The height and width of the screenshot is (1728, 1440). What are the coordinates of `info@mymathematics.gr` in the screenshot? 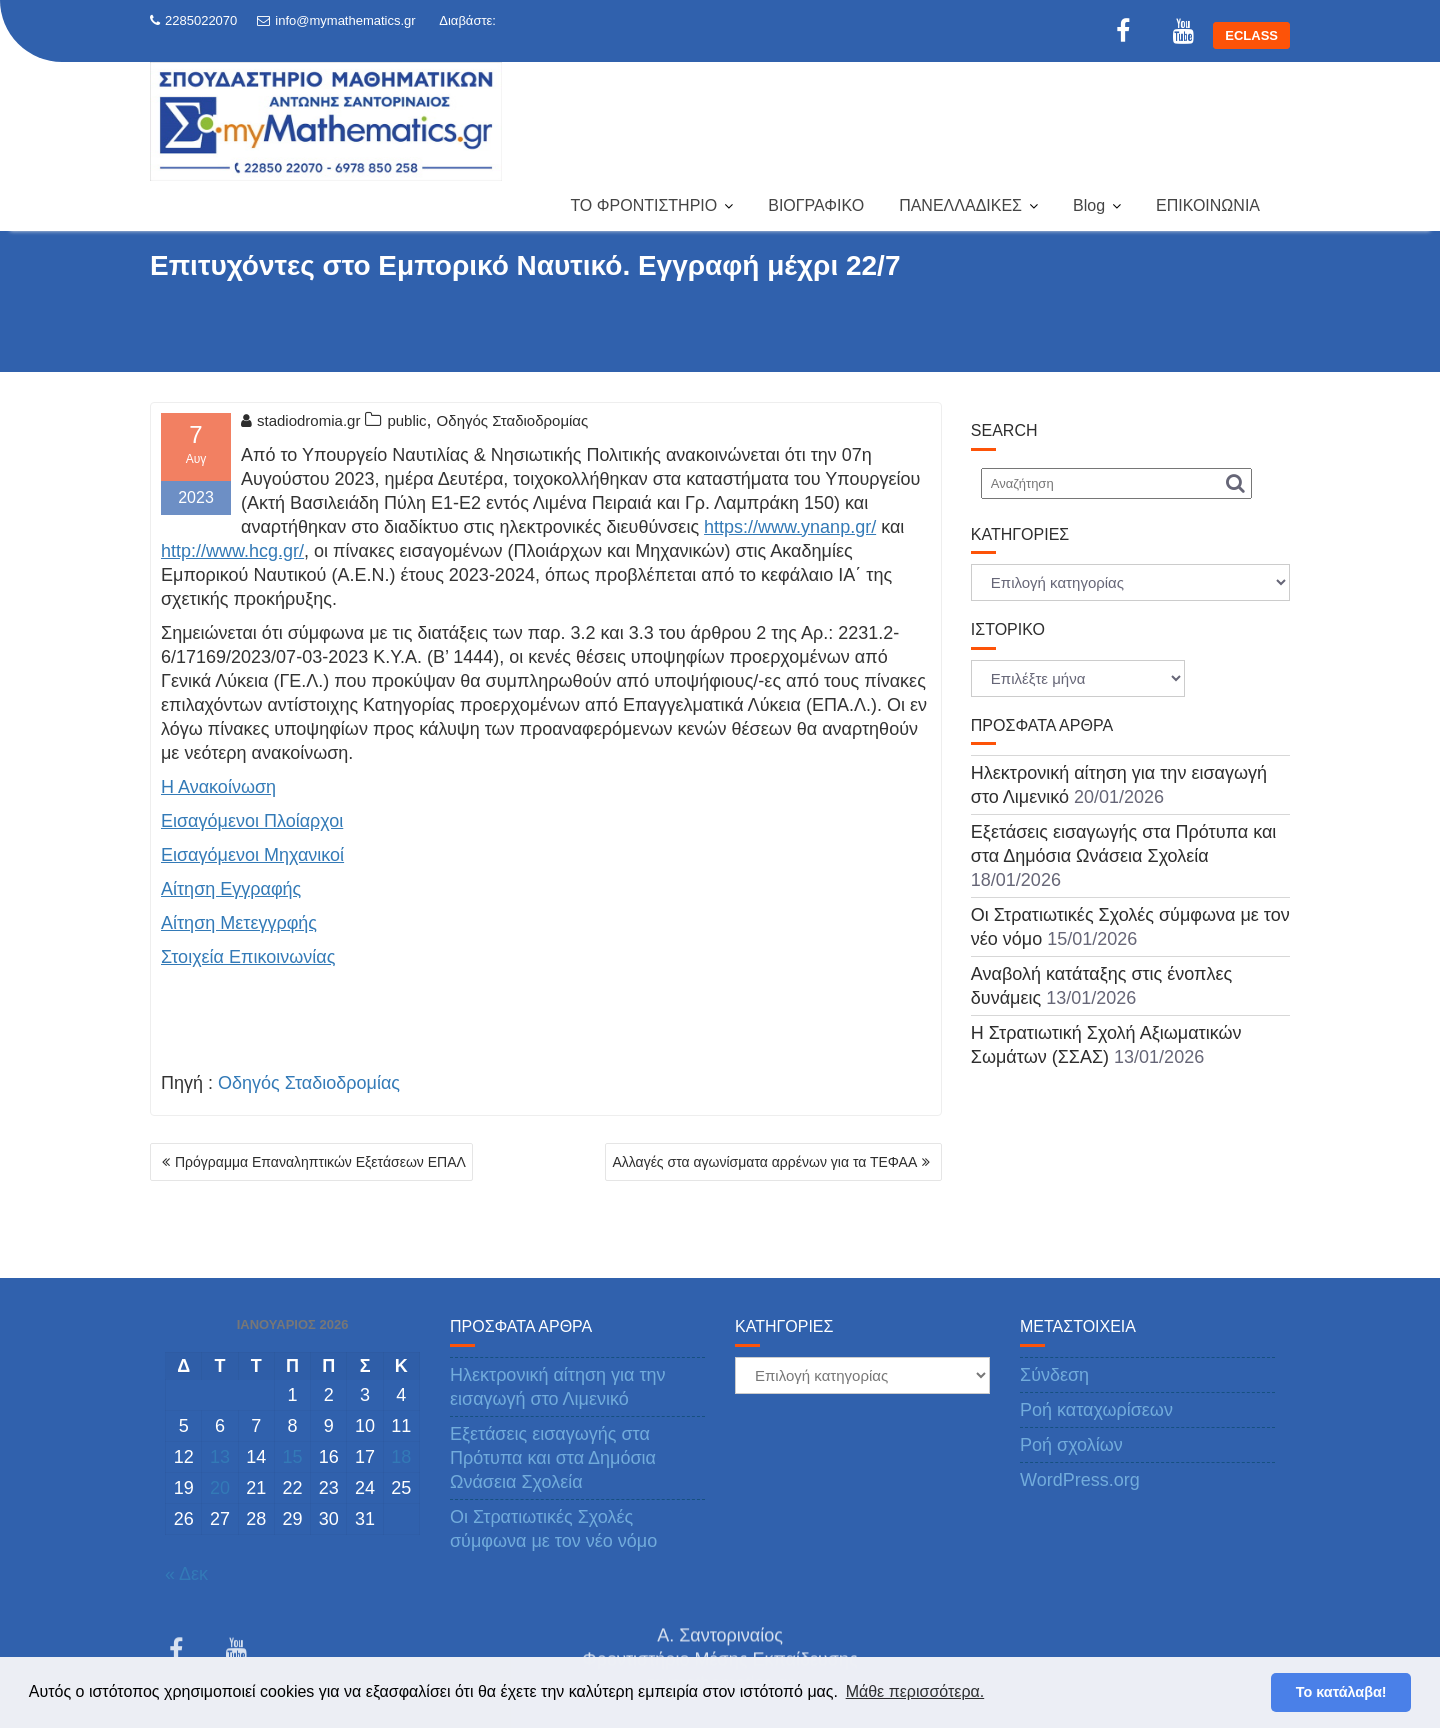 It's located at (336, 20).